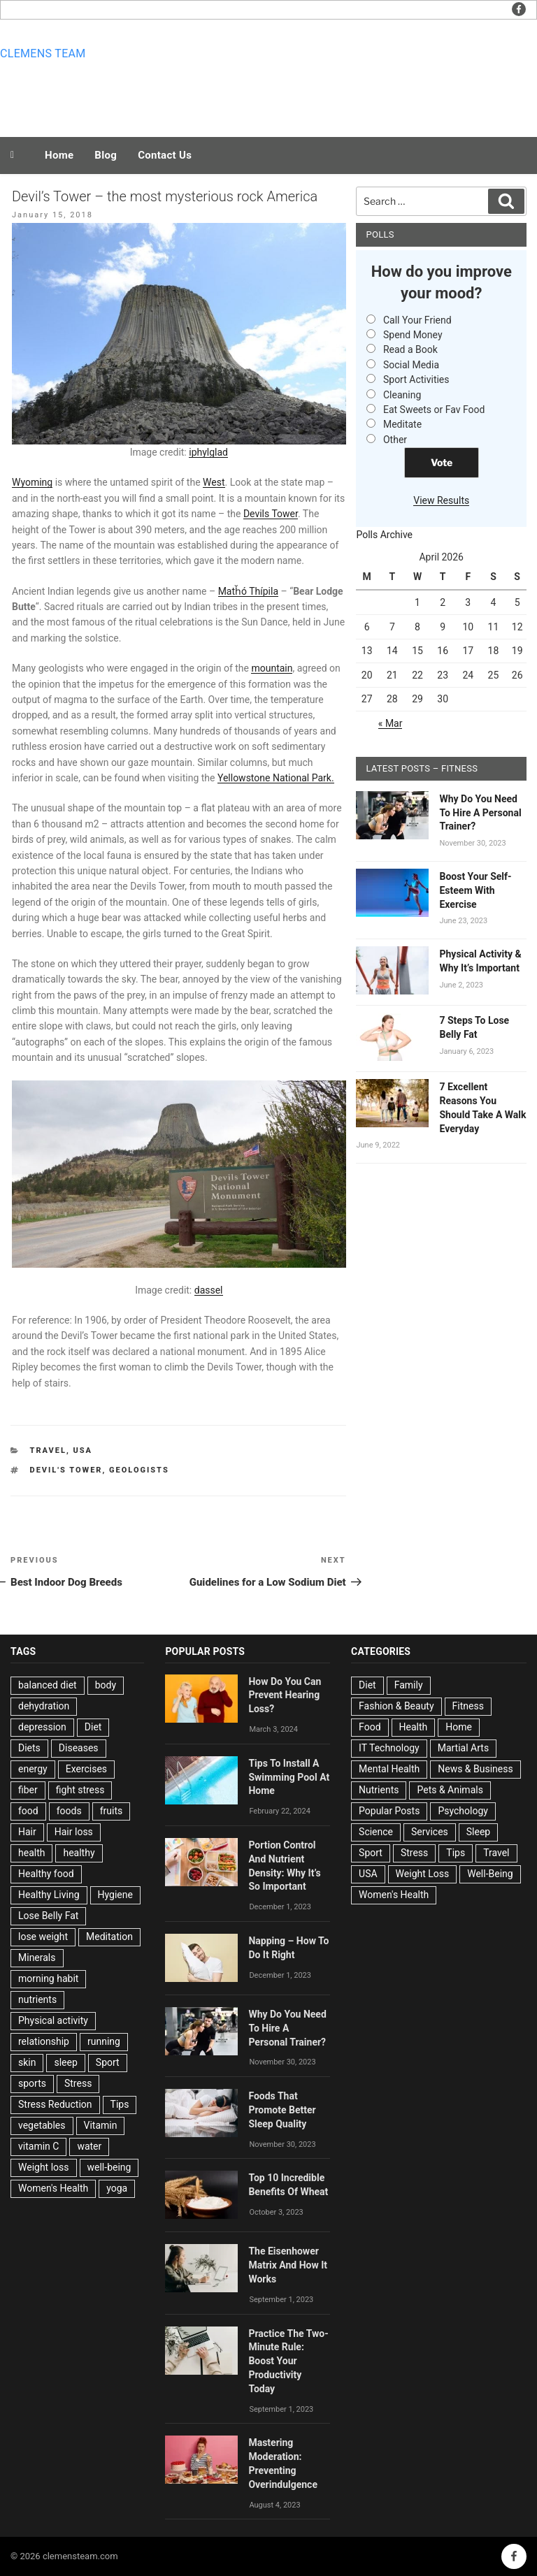  I want to click on depression, so click(42, 1726).